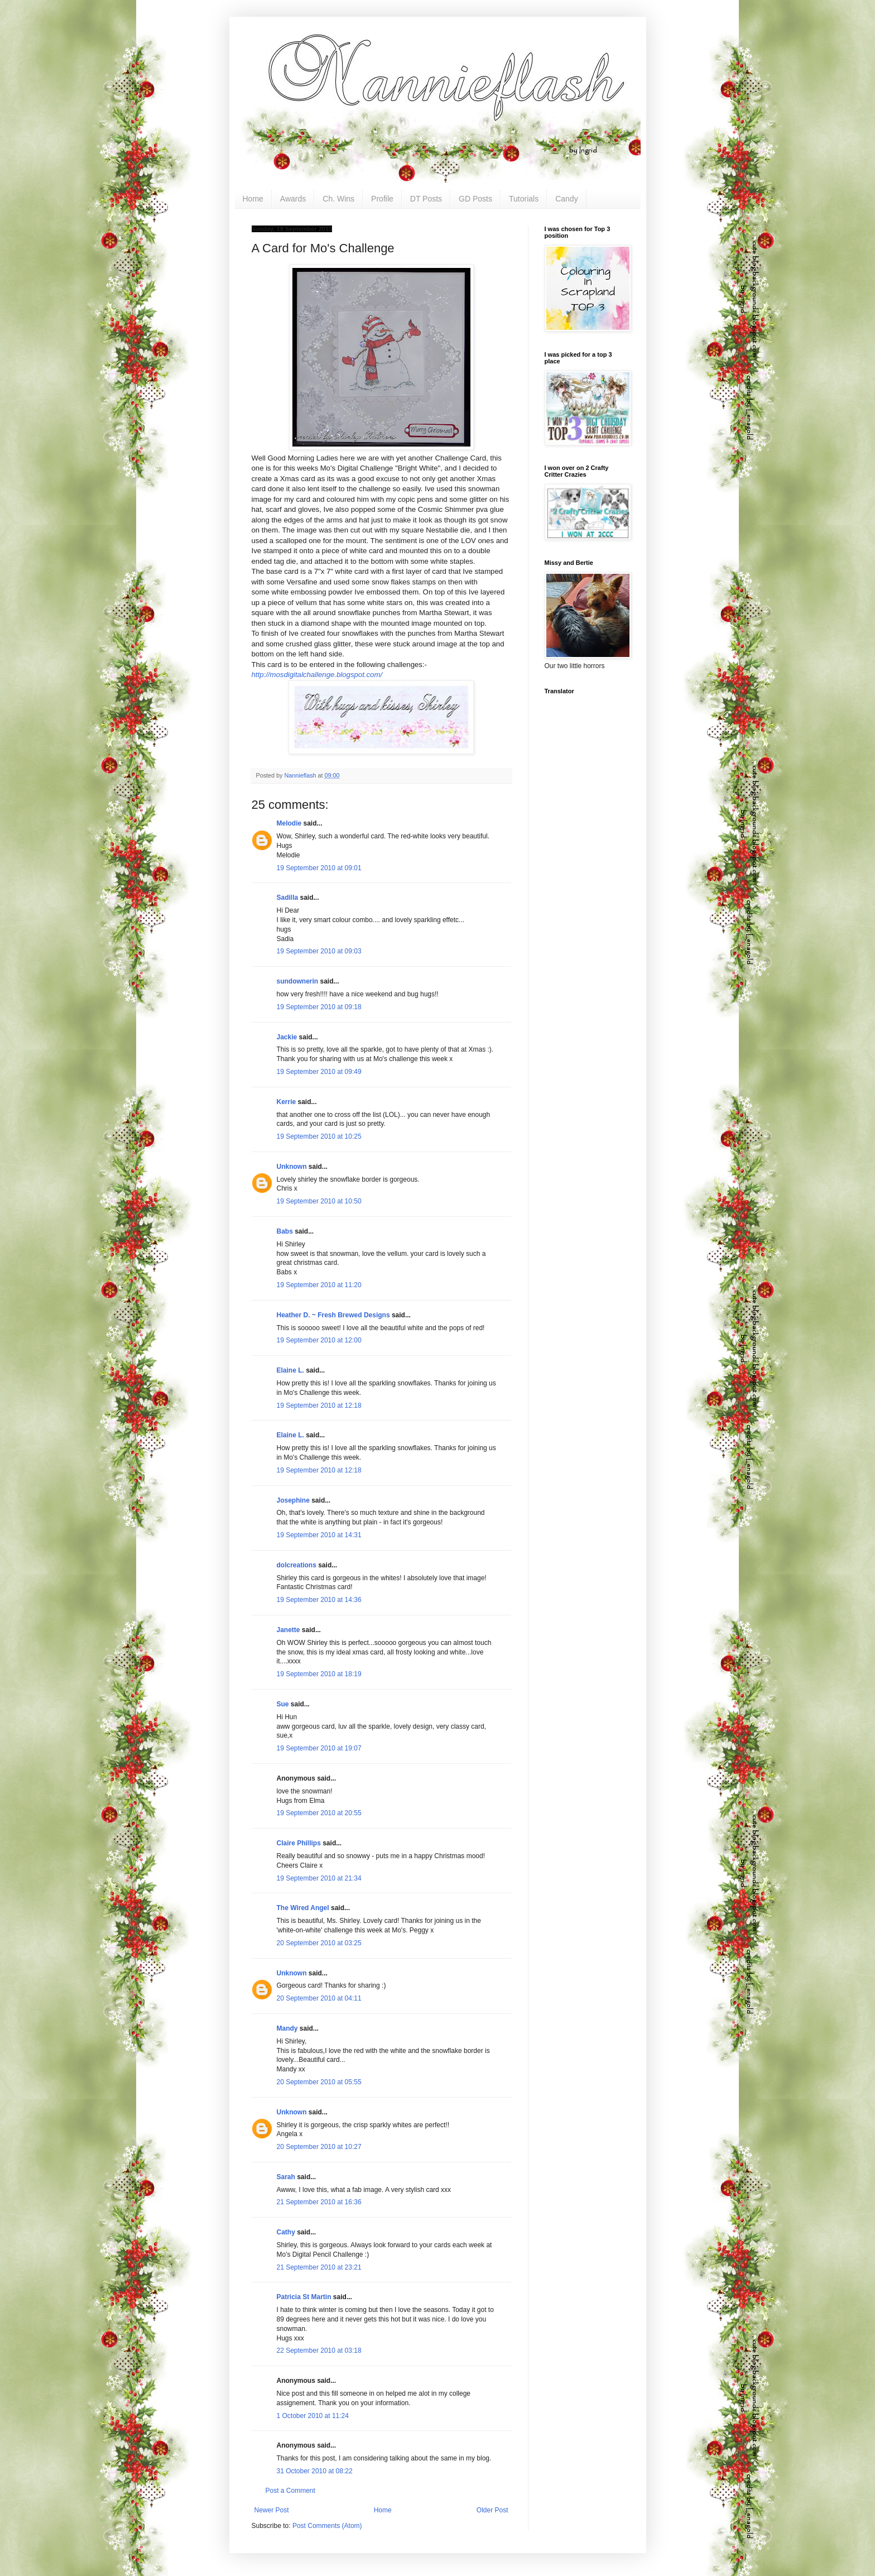 The image size is (875, 2576). Describe the element at coordinates (319, 1600) in the screenshot. I see `19 September 2010 at 14:36` at that location.